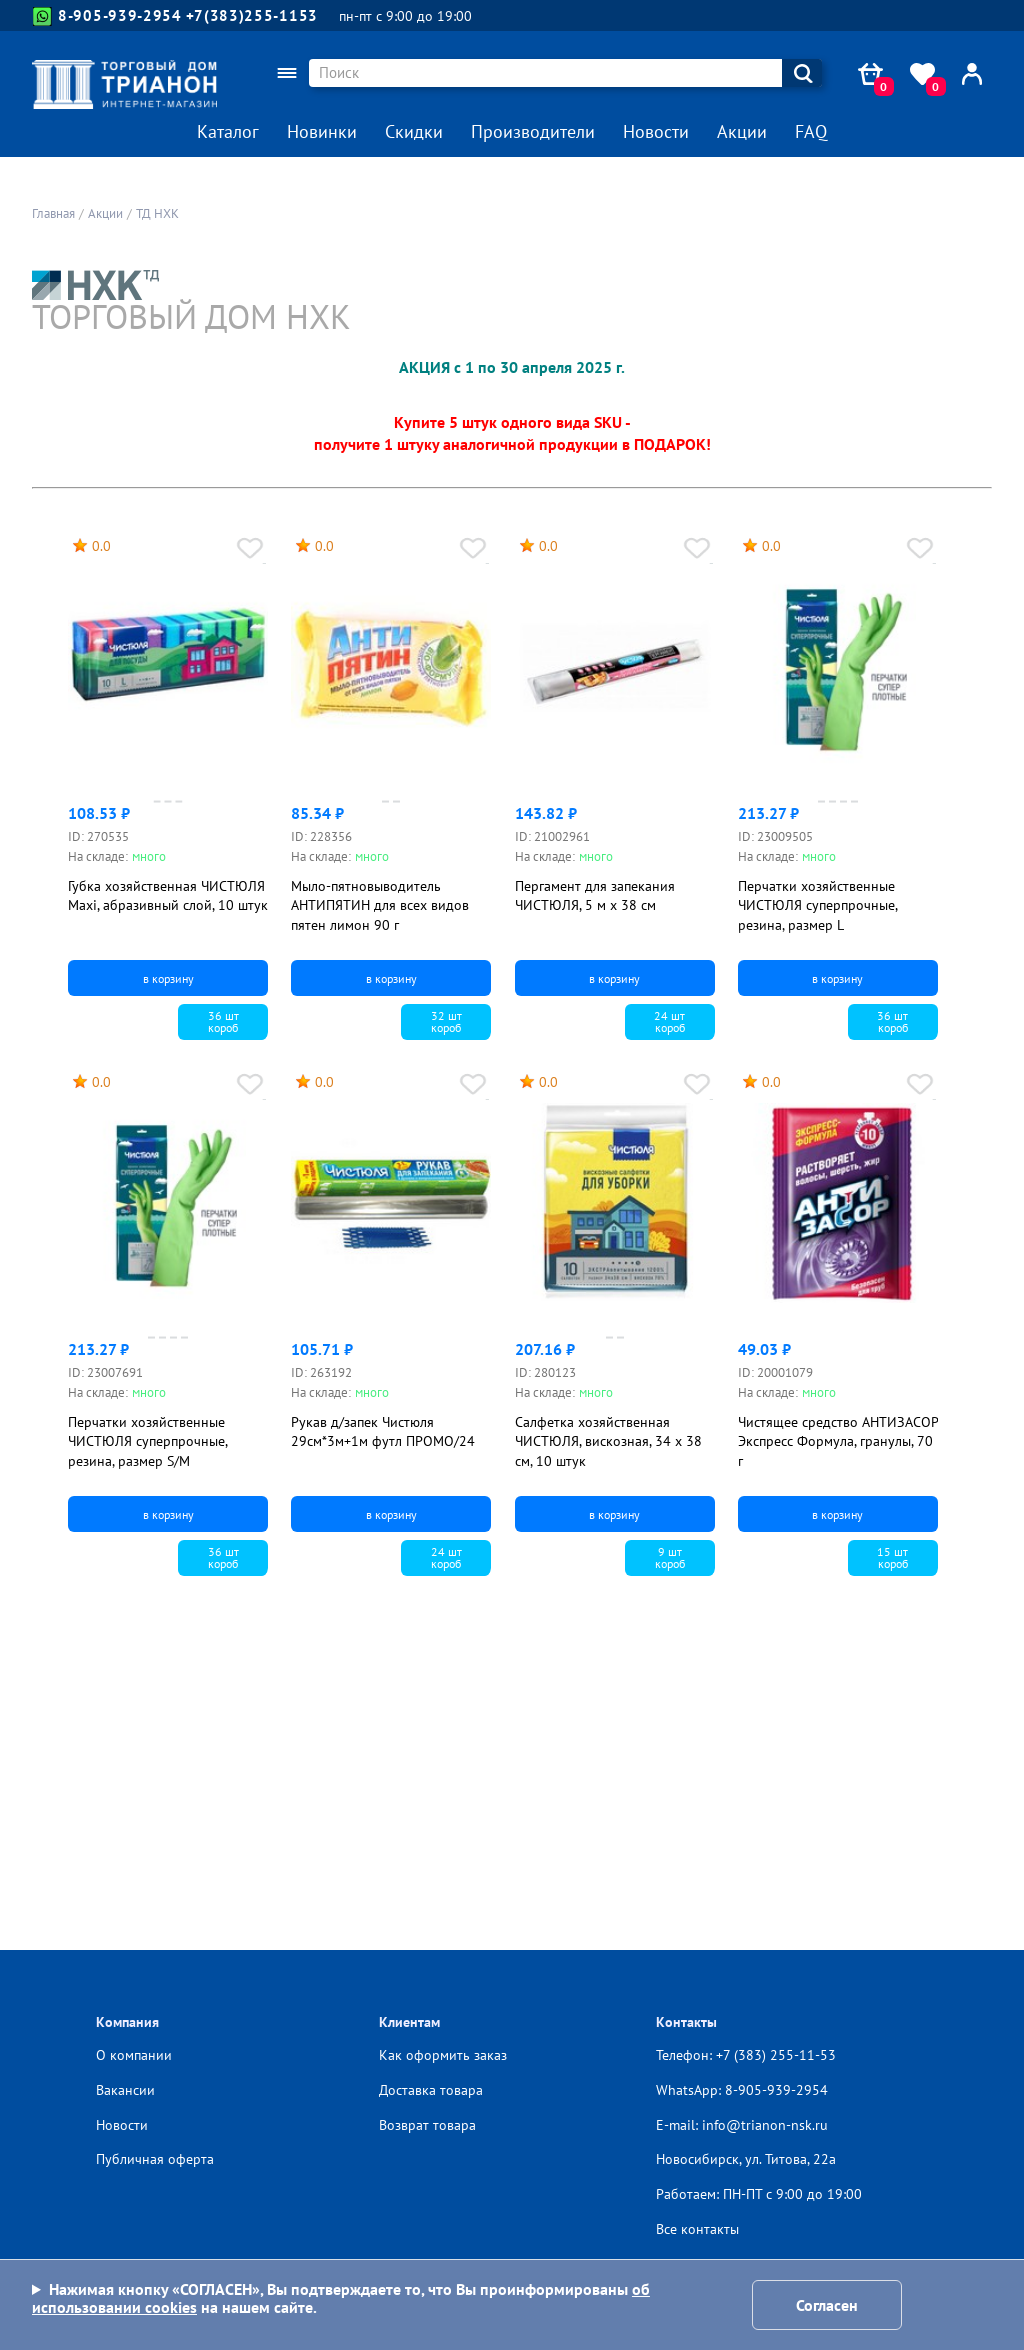 This screenshot has width=1024, height=2350. What do you see at coordinates (533, 131) in the screenshot?
I see `Производители` at bounding box center [533, 131].